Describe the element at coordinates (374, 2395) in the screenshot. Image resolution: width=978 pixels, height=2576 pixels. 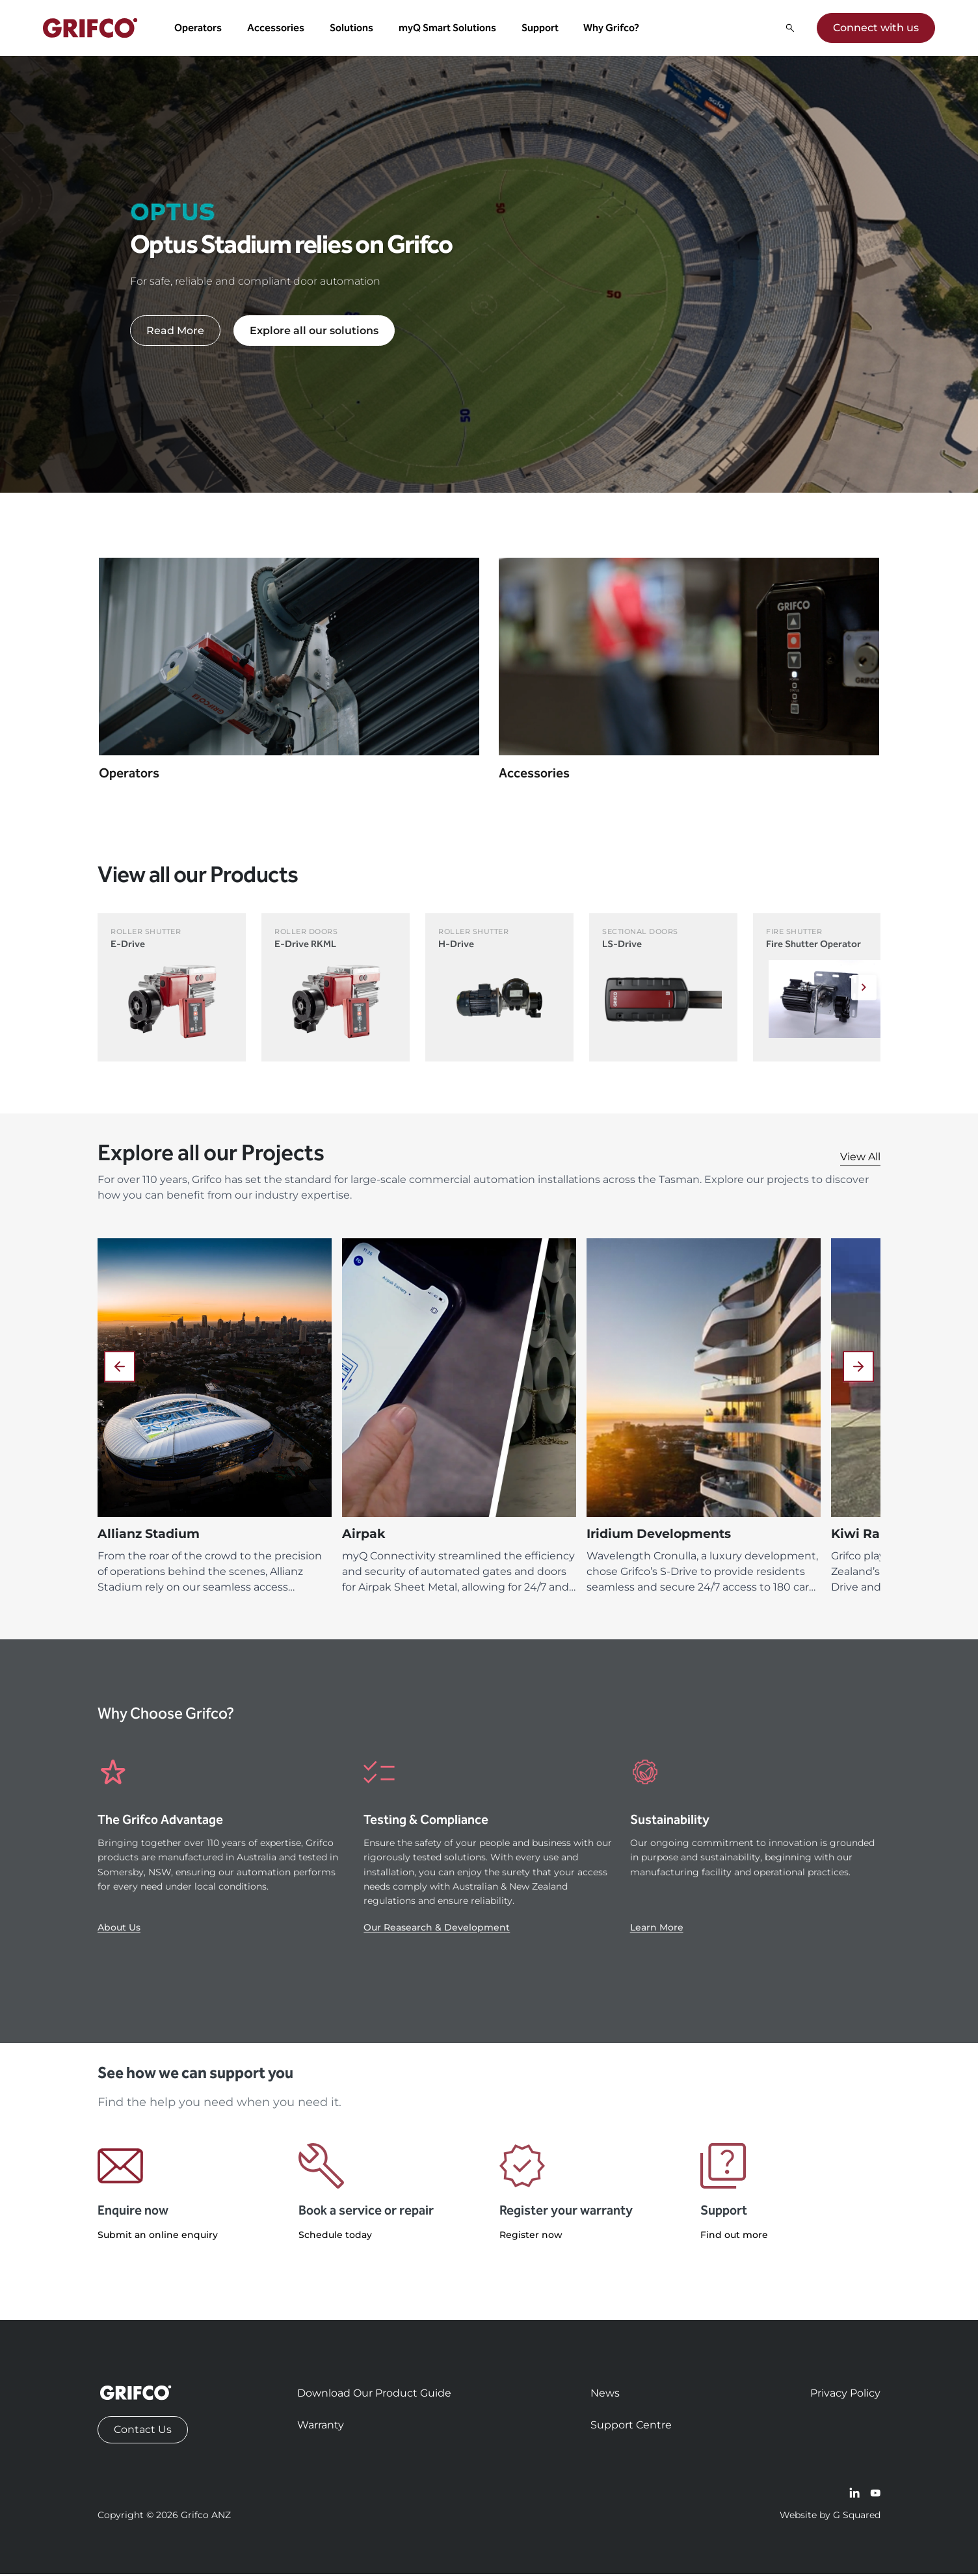
I see `Download Our Product Guide` at that location.